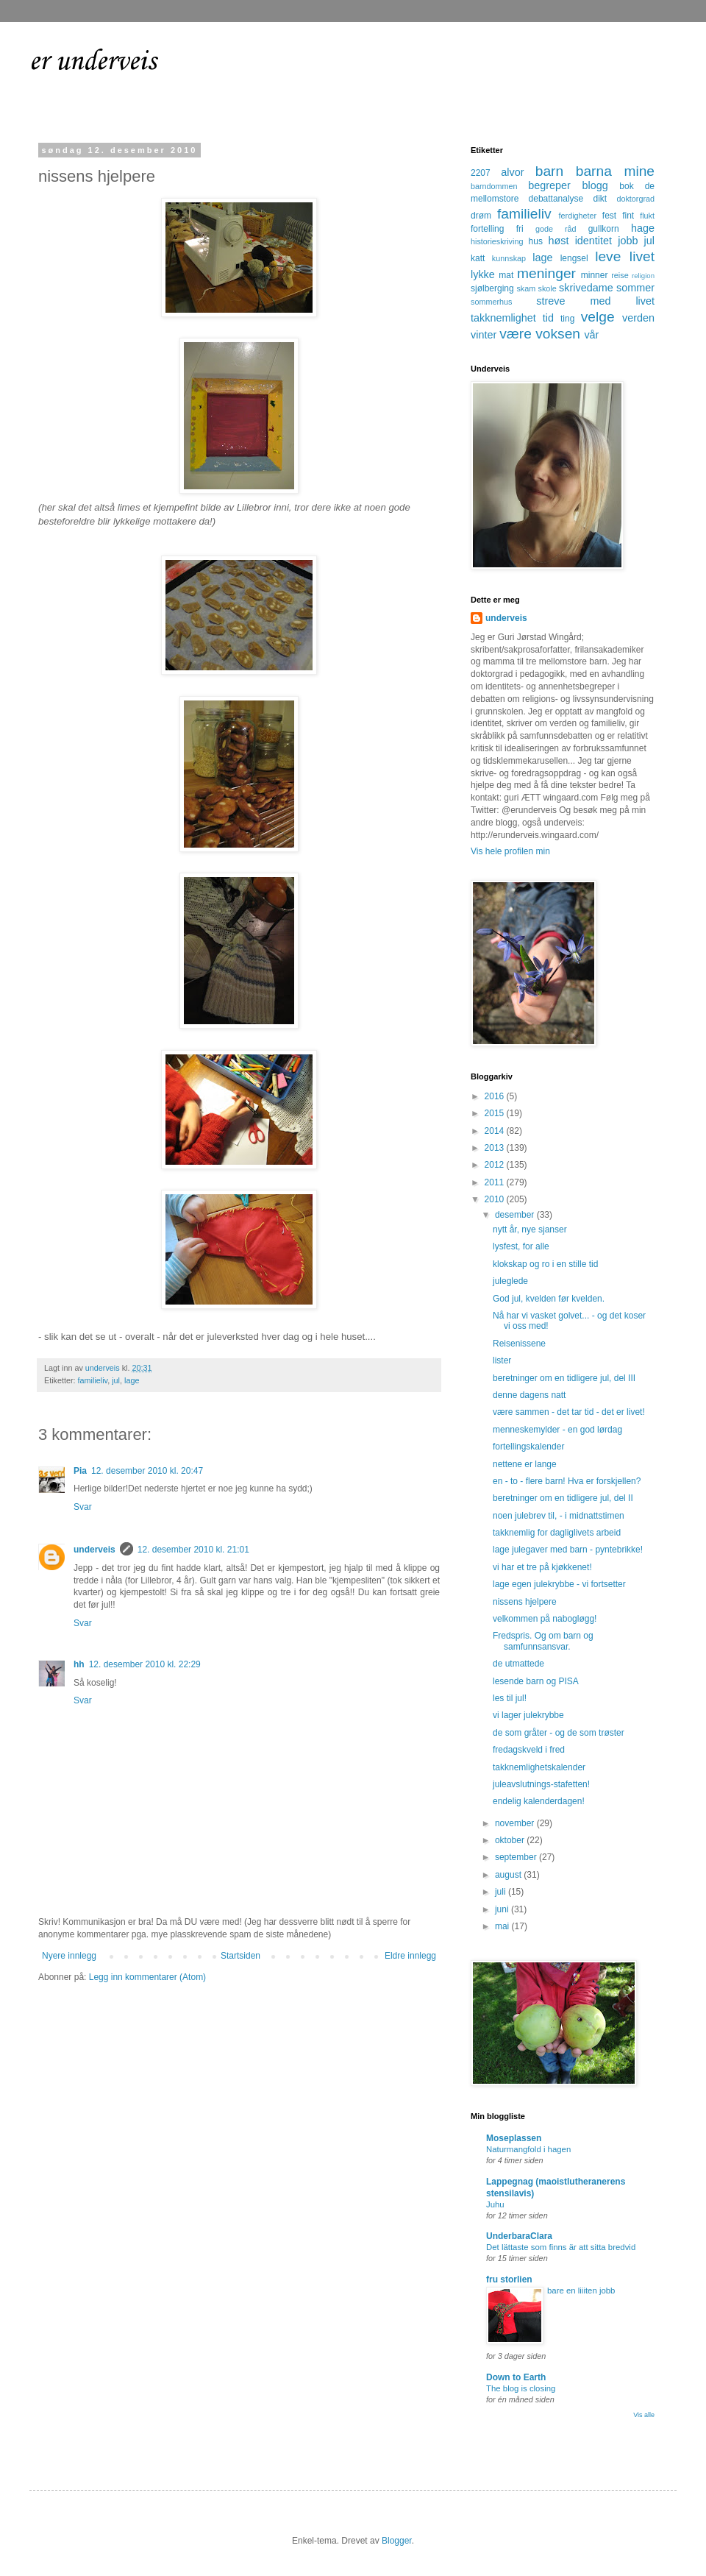 The width and height of the screenshot is (706, 2576). I want to click on lister, so click(502, 1360).